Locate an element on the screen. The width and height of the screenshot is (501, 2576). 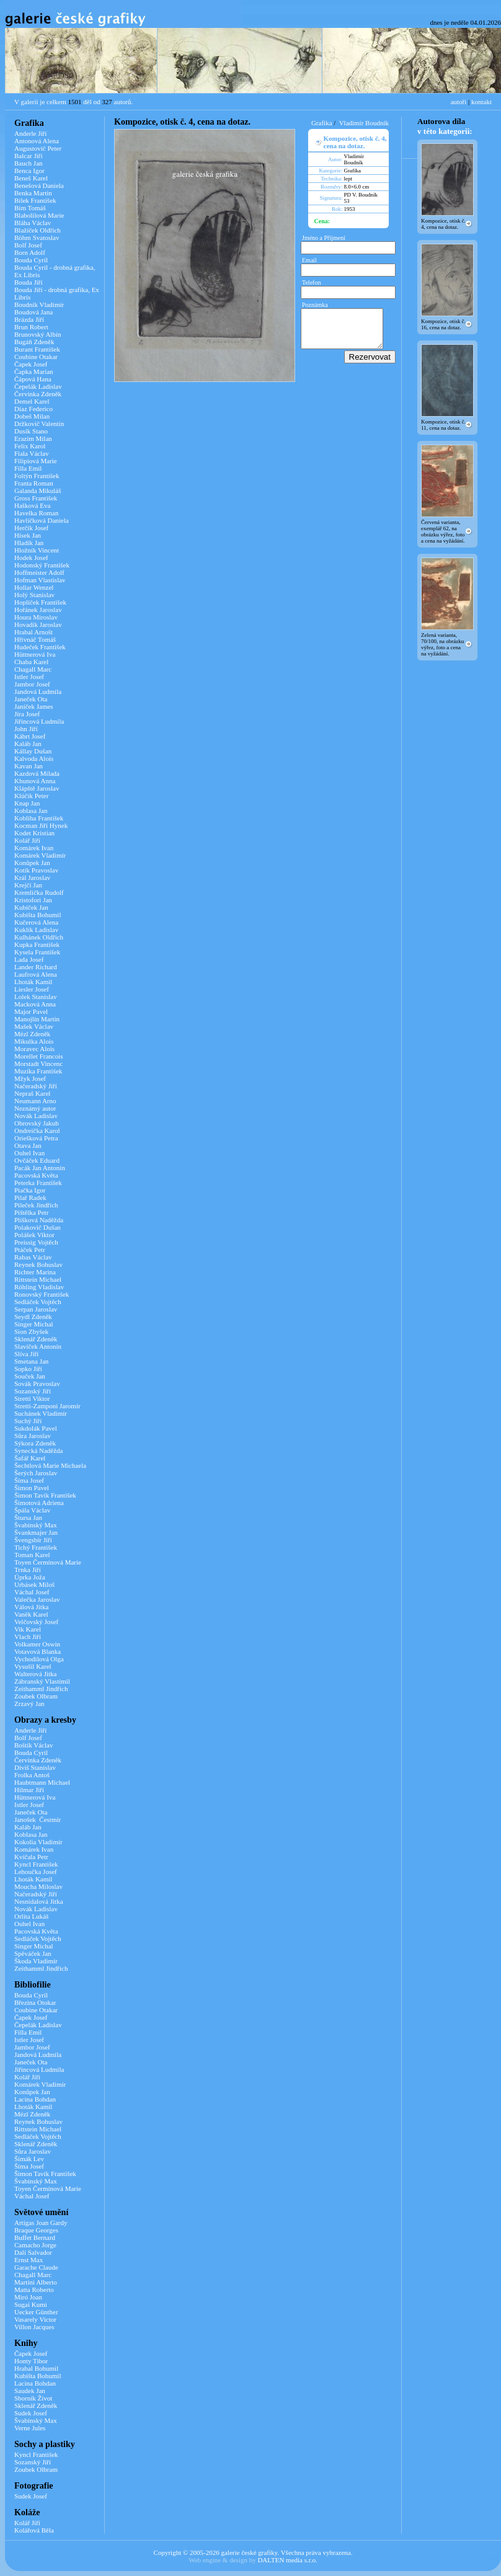
Dusík Stano is located at coordinates (31, 431).